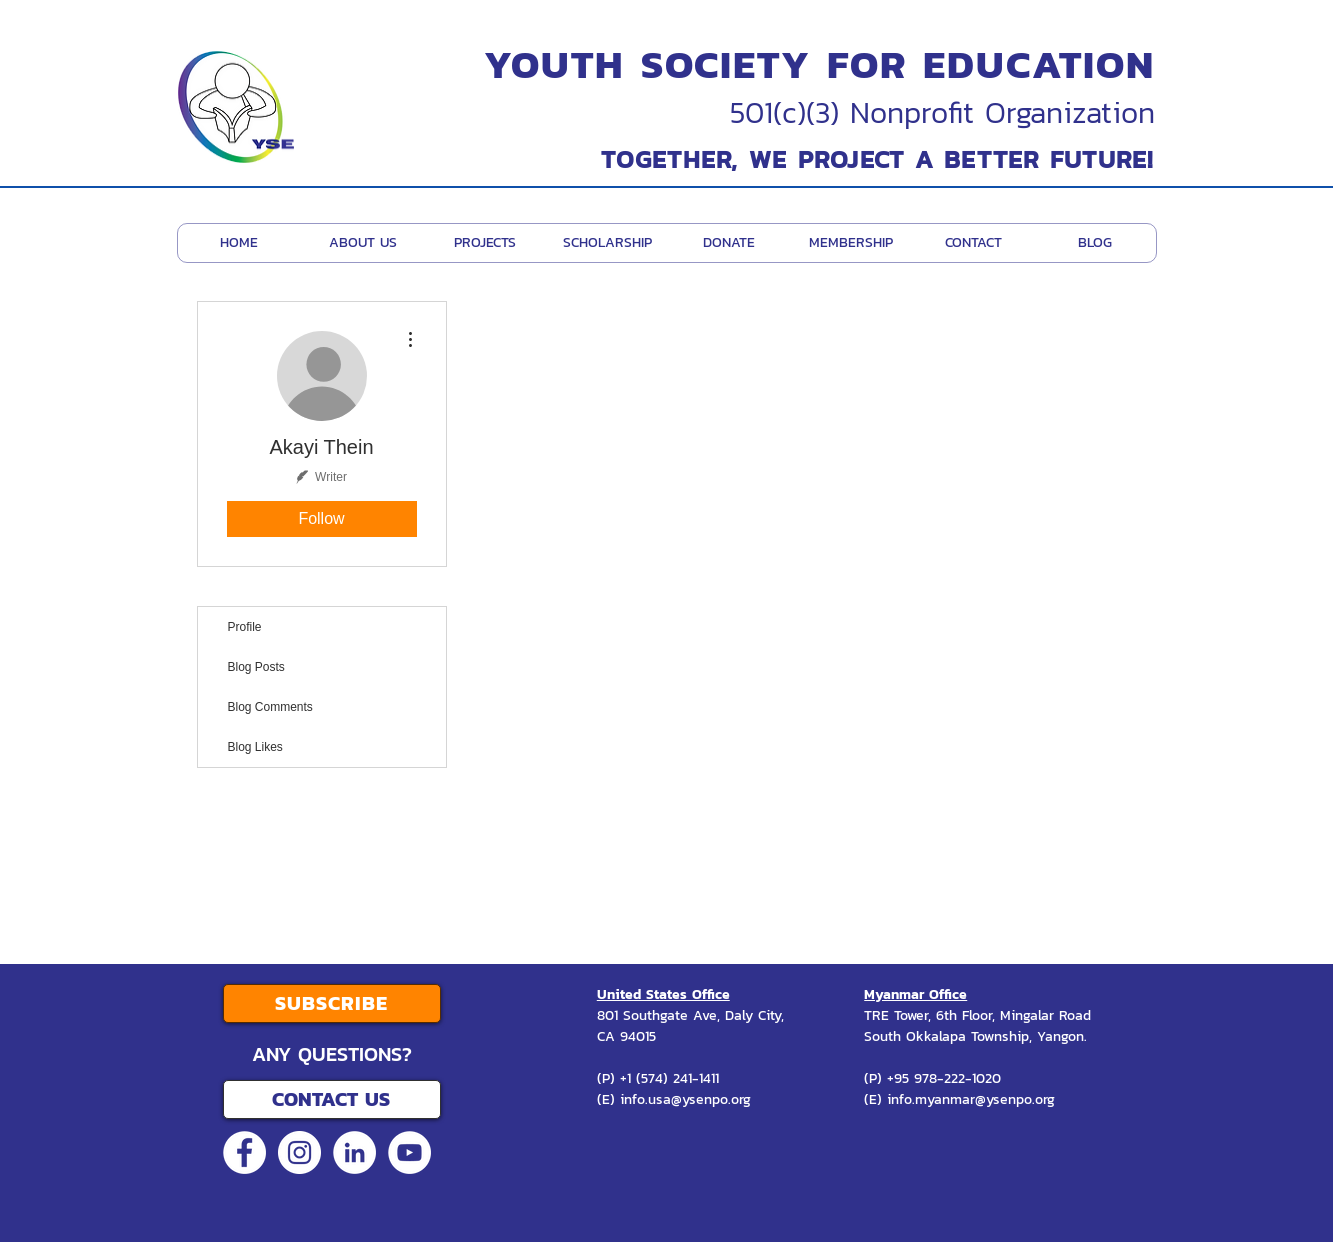 The image size is (1333, 1242). I want to click on [Facebook - White Circle], so click(244, 1152).